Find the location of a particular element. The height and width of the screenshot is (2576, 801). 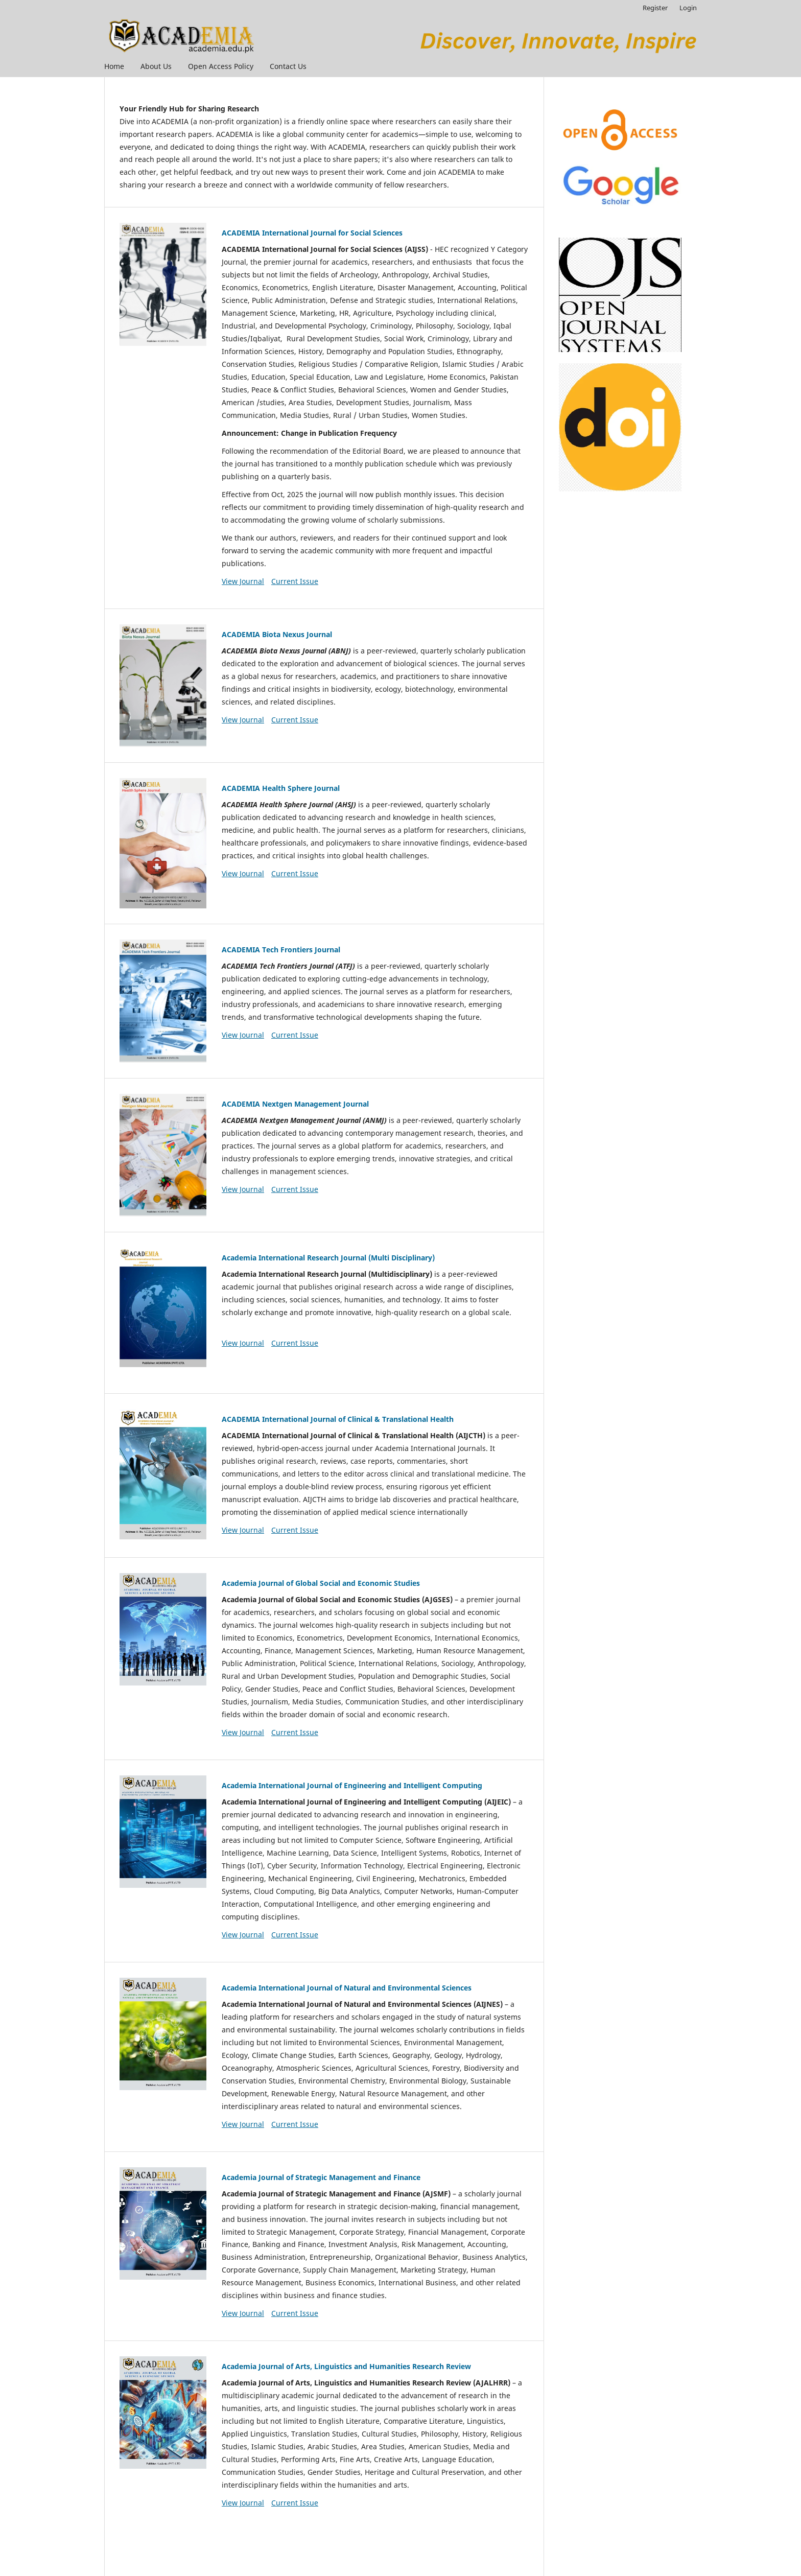

Academia Journal of Arts, Linguistics and Humanities Research Review is located at coordinates (346, 2366).